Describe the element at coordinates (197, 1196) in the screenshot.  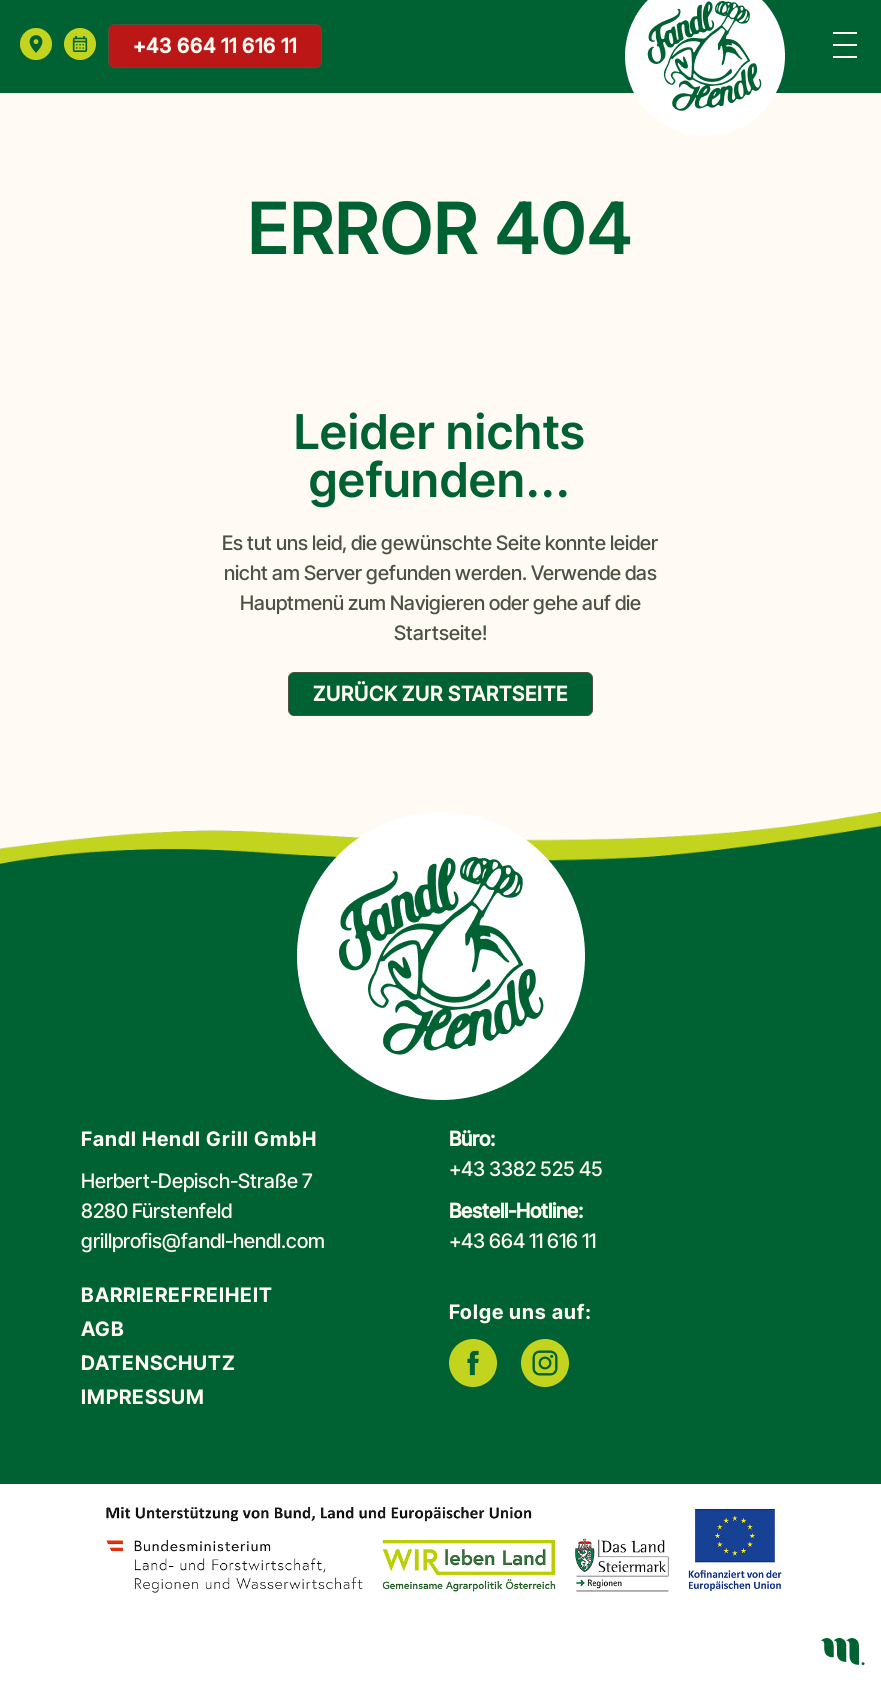
I see `Herbert-Depisch-Straße 78280 Fürstenfeld` at that location.